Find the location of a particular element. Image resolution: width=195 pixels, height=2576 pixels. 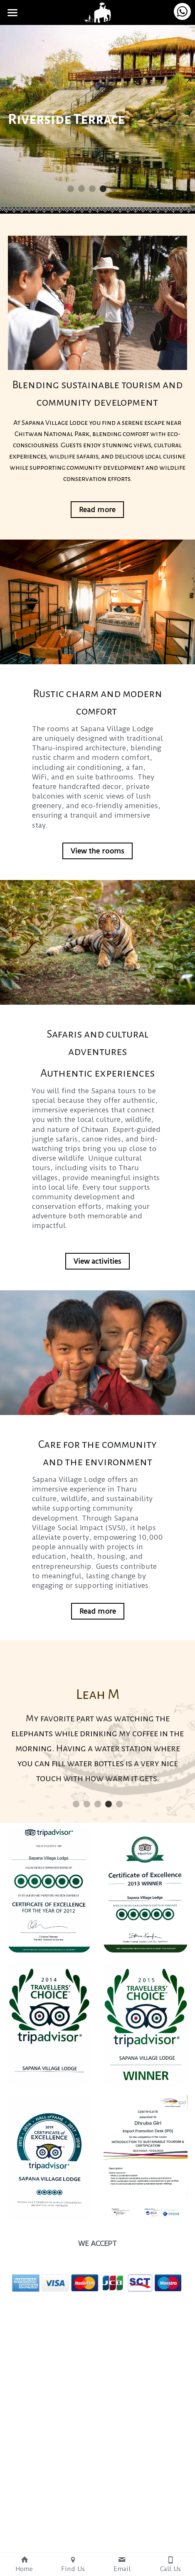

[image link] is located at coordinates (97, 11).